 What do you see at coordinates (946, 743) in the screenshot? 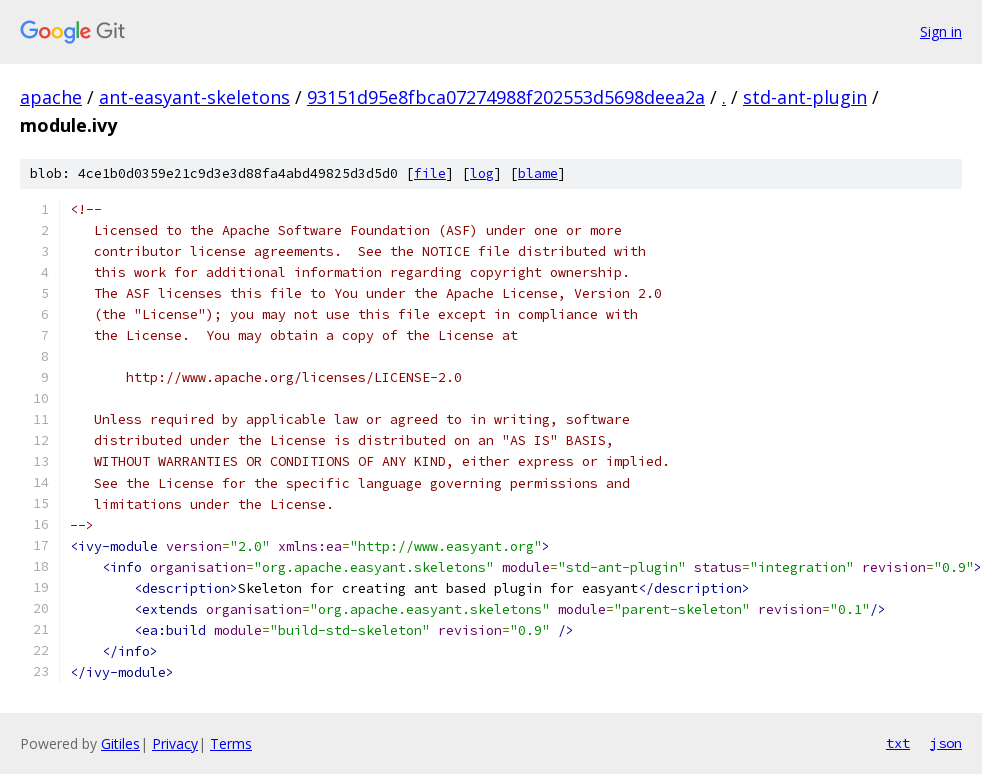
I see `json` at bounding box center [946, 743].